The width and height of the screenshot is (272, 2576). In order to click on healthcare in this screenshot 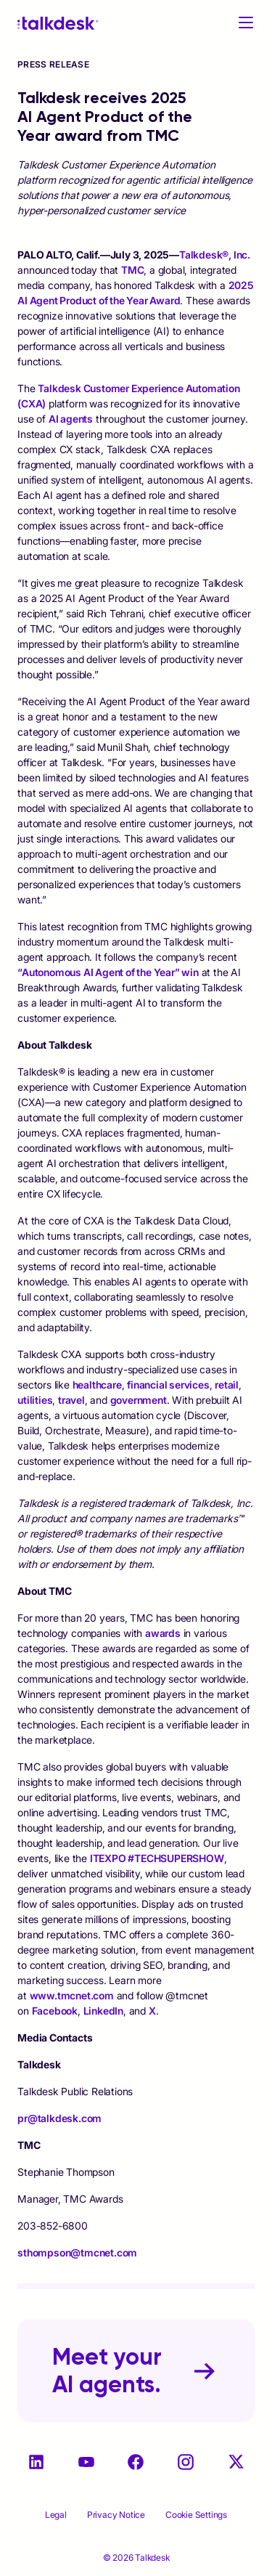, I will do `click(97, 1384)`.